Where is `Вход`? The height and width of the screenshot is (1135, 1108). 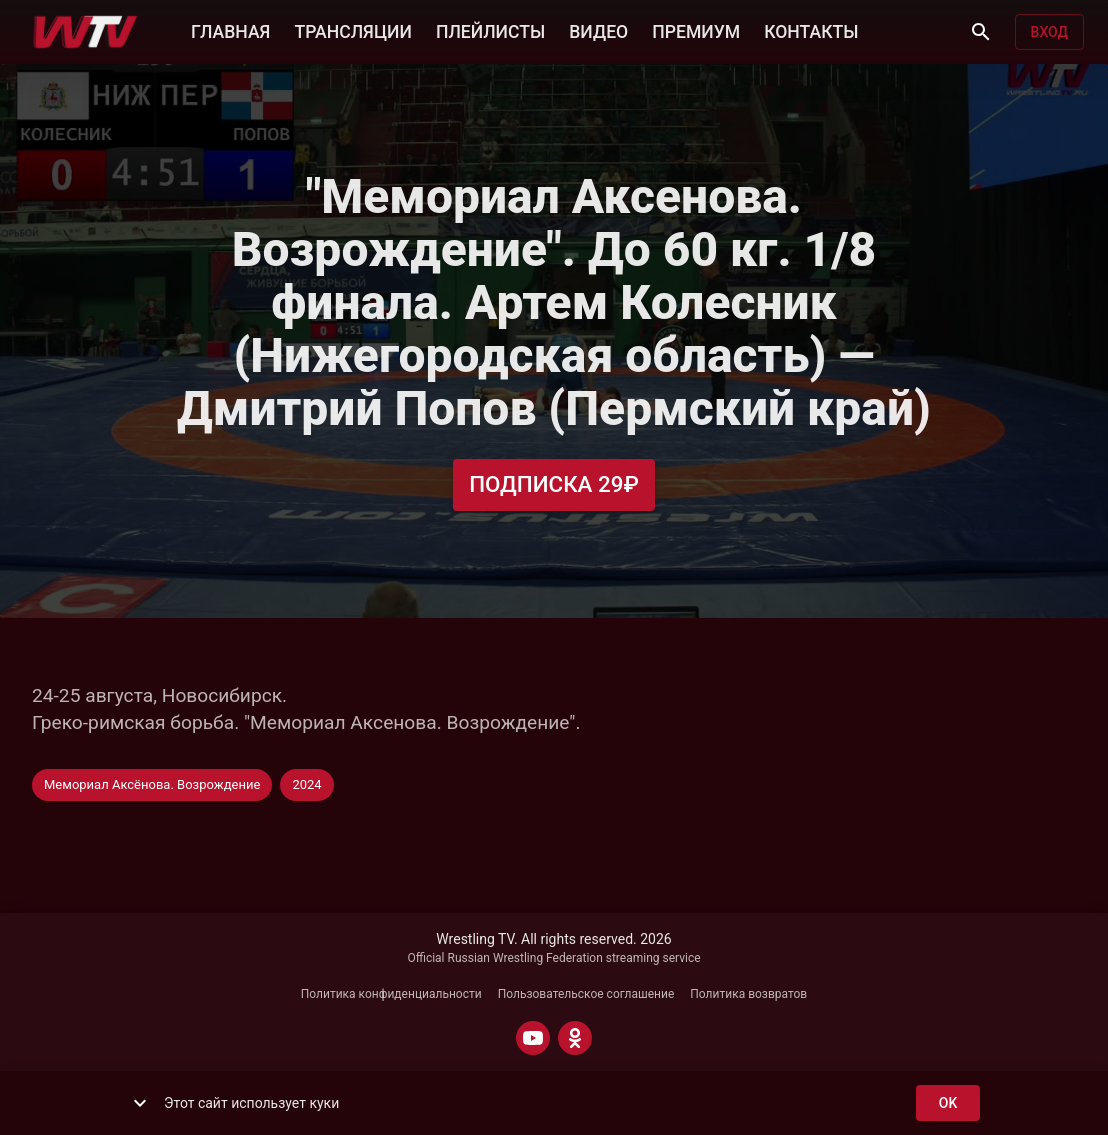 Вход is located at coordinates (1049, 32).